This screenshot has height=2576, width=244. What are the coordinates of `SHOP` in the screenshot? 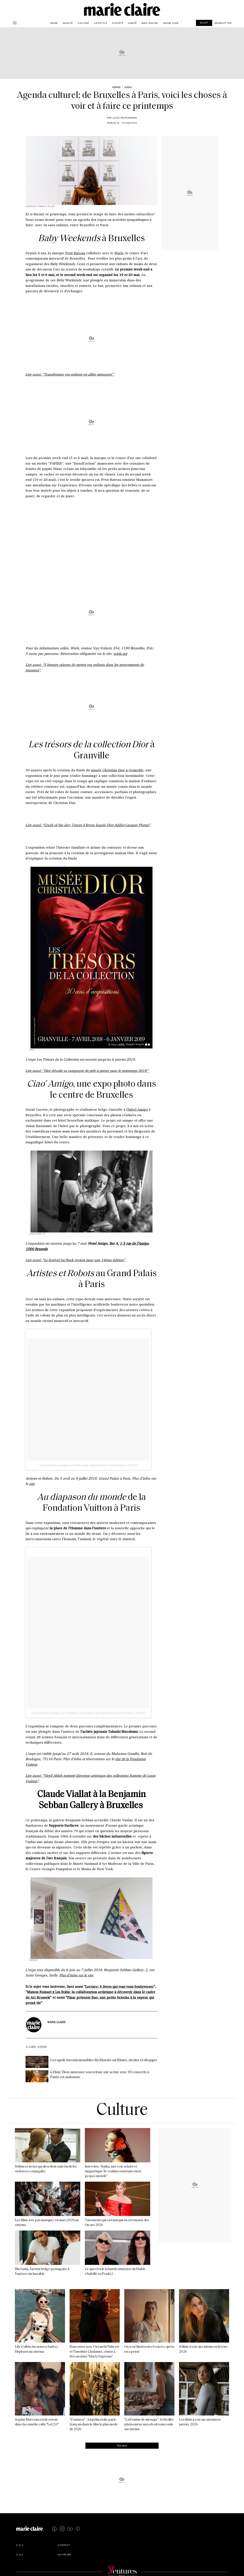 It's located at (204, 23).